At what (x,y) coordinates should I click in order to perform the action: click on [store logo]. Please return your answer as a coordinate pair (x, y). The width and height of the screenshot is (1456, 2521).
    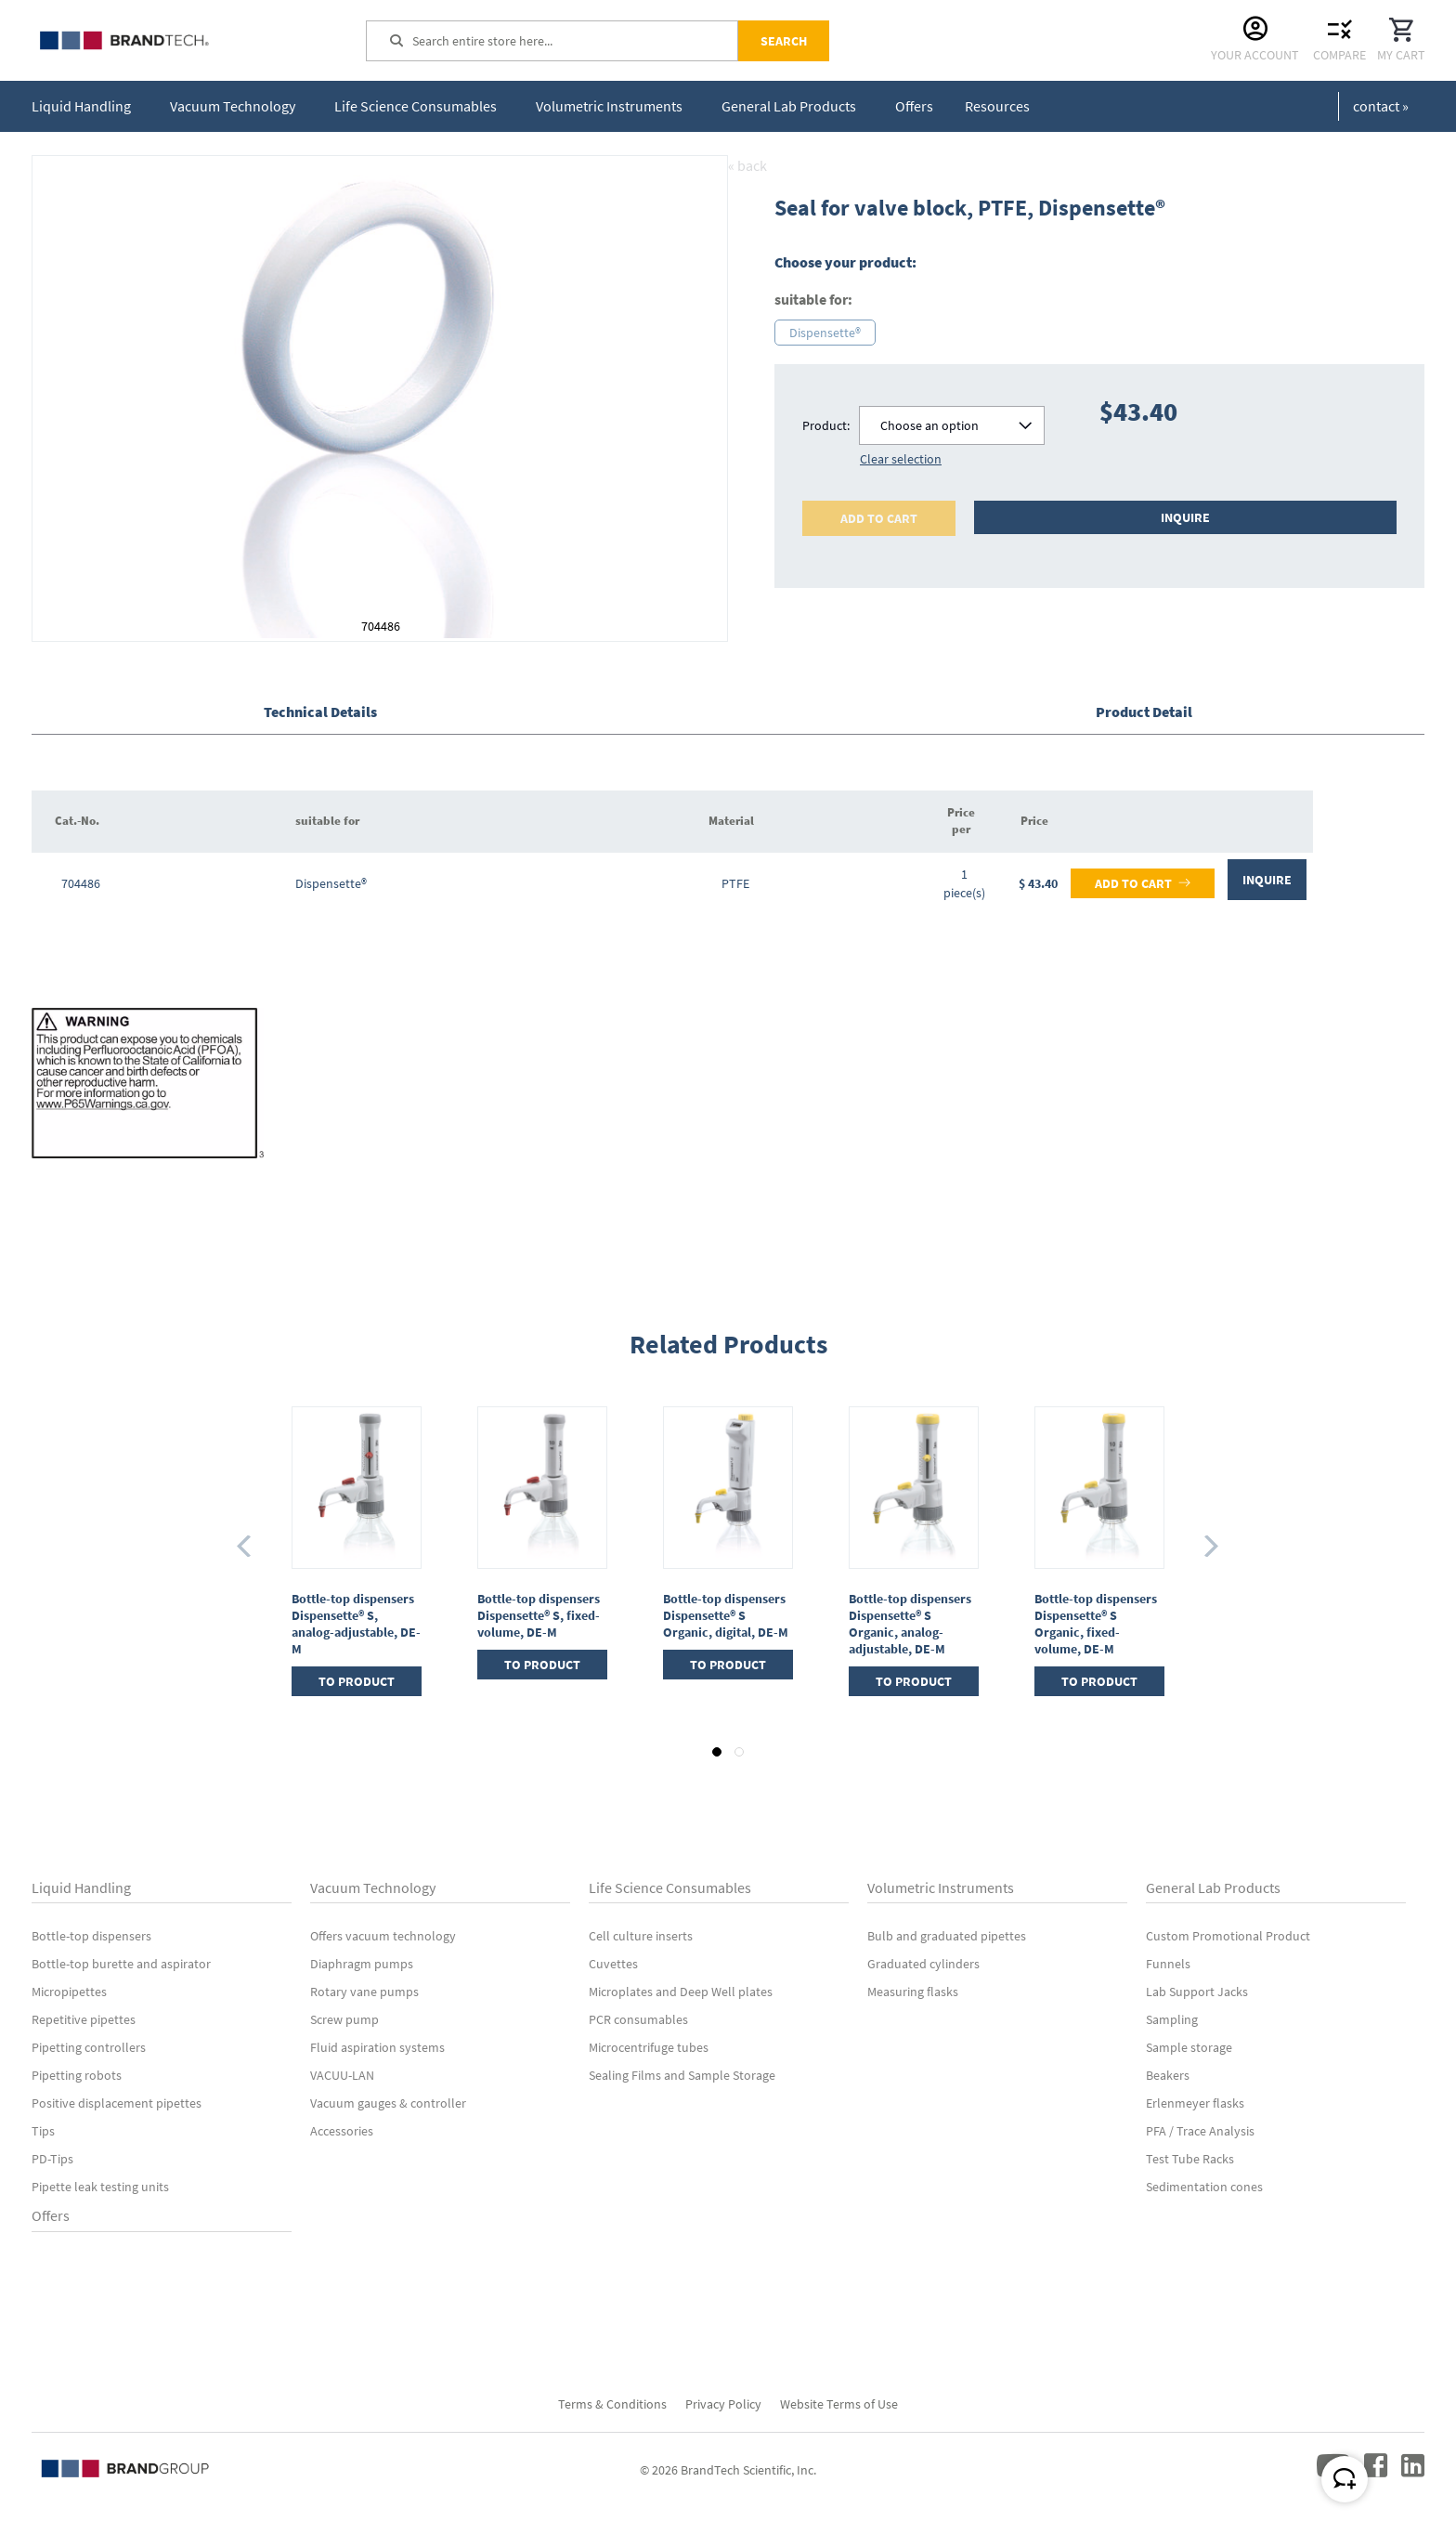
    Looking at the image, I should click on (171, 40).